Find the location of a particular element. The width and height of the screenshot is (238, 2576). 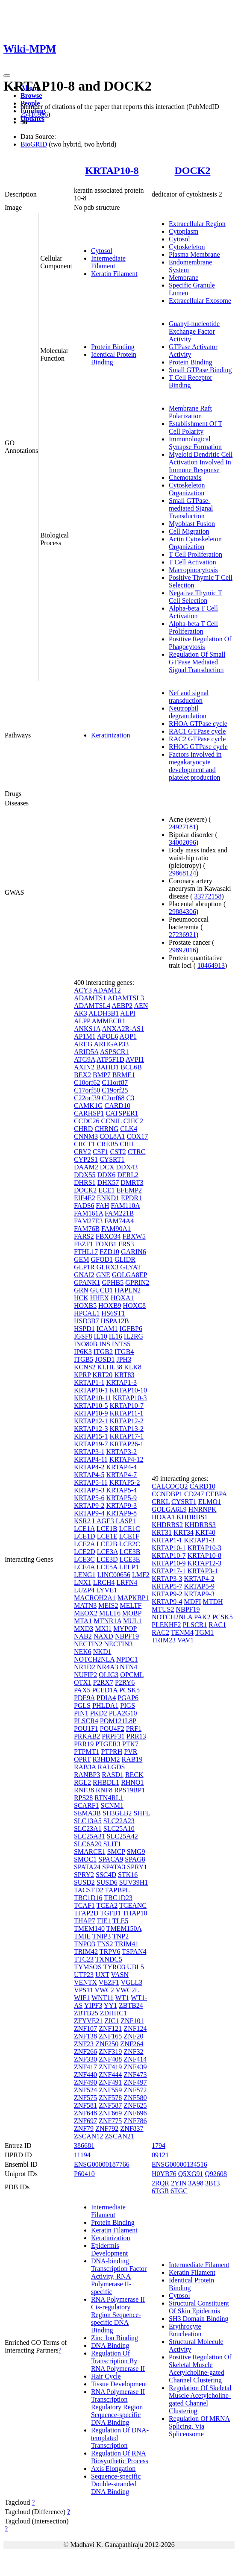

FAM161A is located at coordinates (88, 1213).